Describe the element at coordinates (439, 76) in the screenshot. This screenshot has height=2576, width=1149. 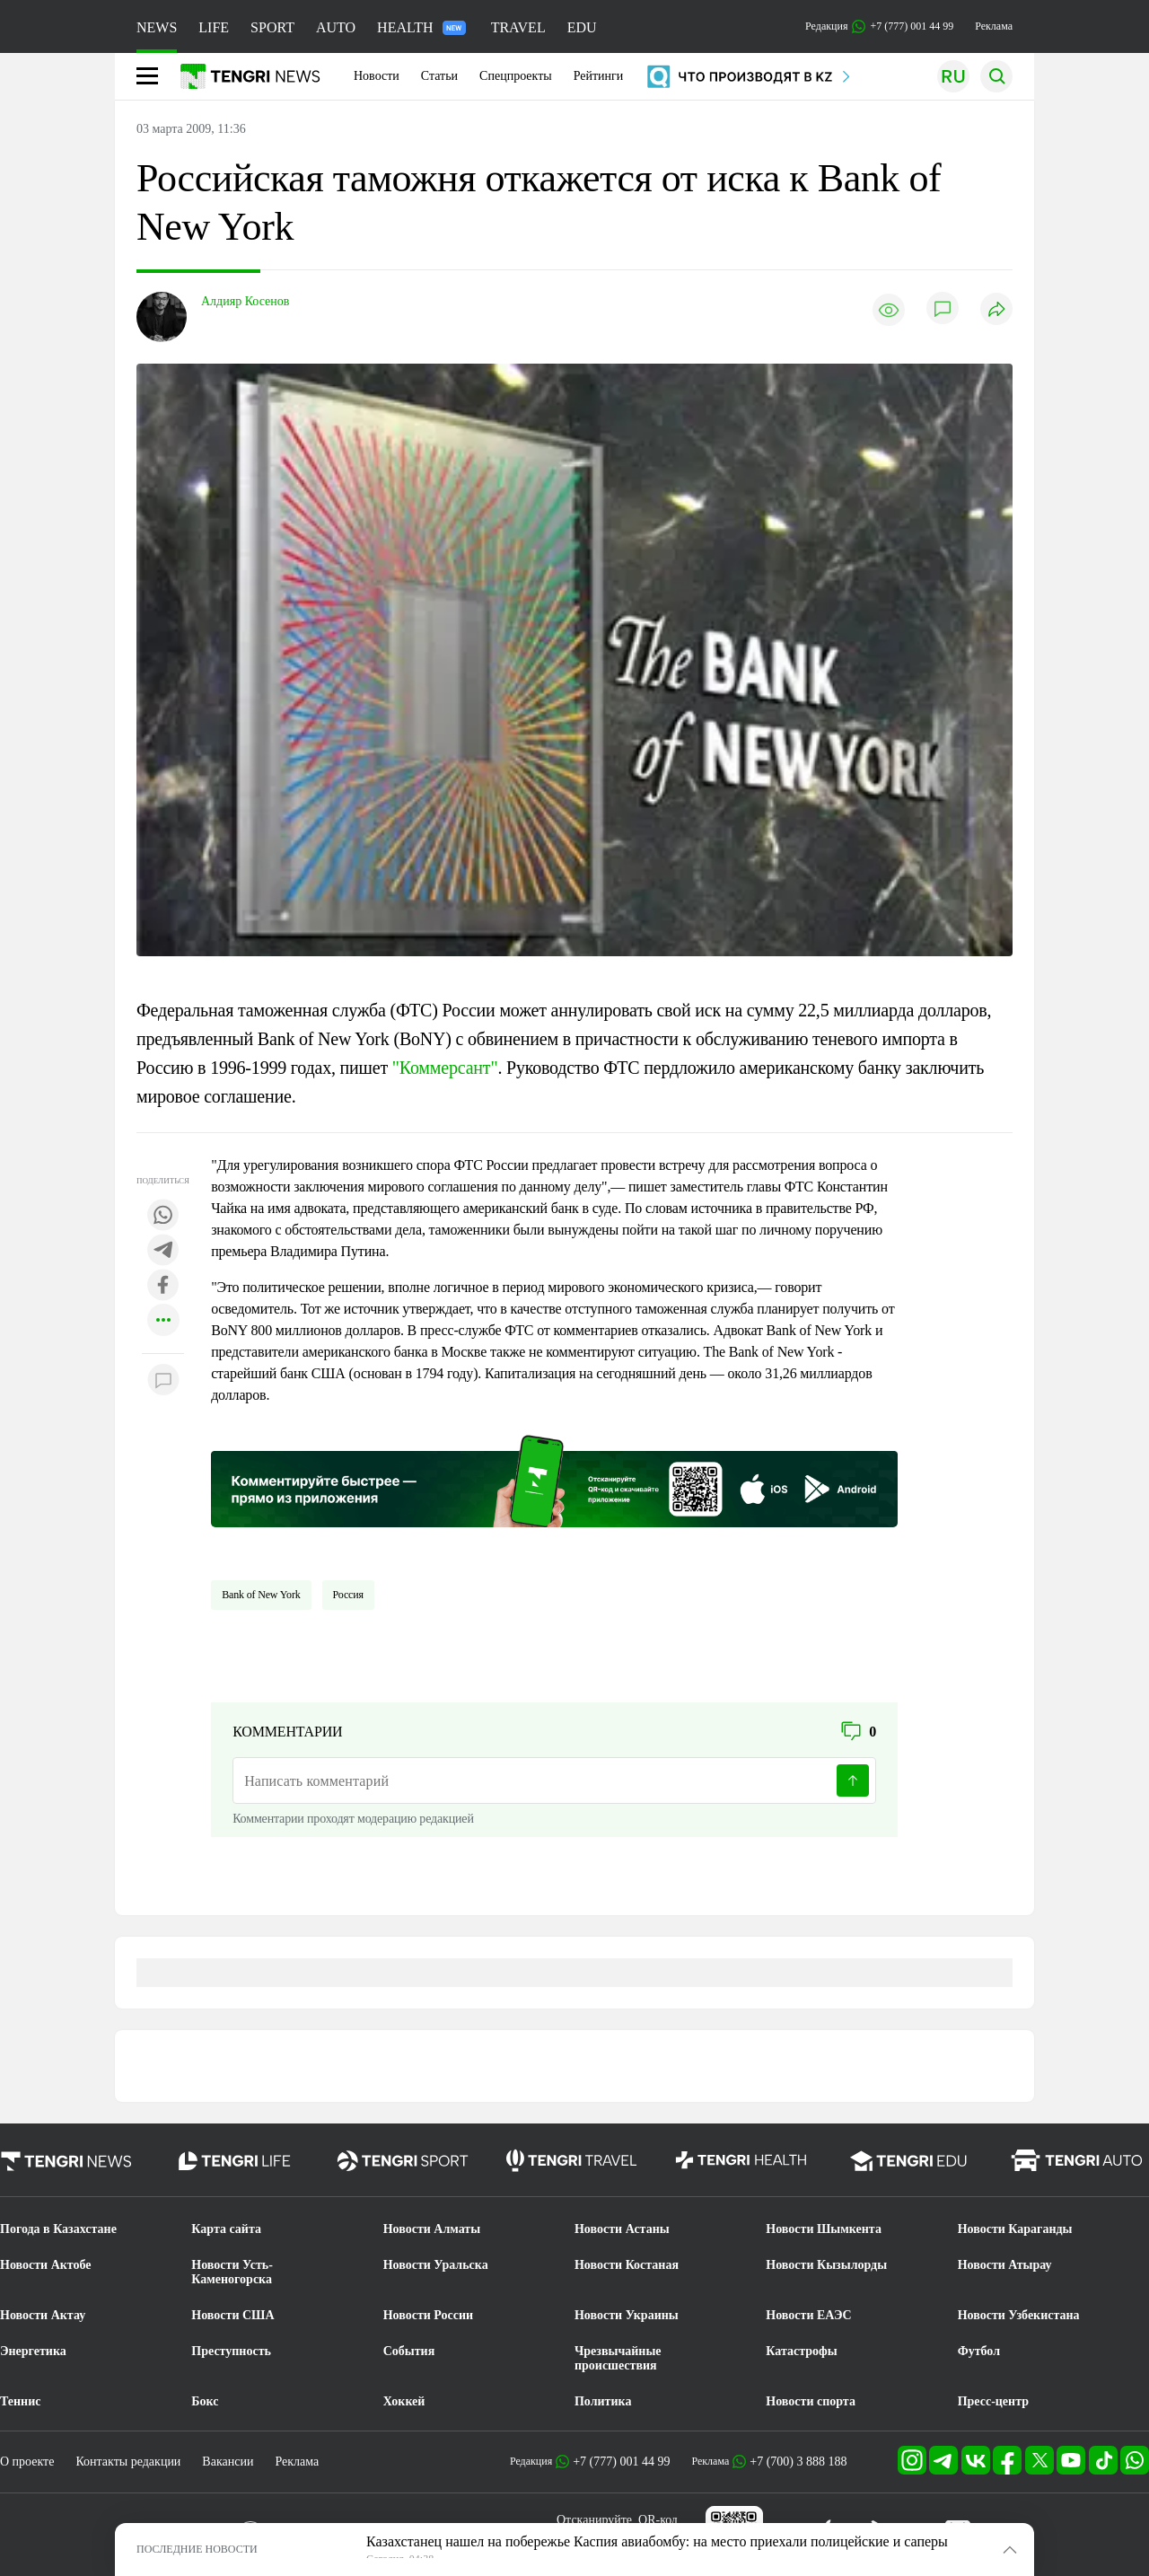
I see `Статьи` at that location.